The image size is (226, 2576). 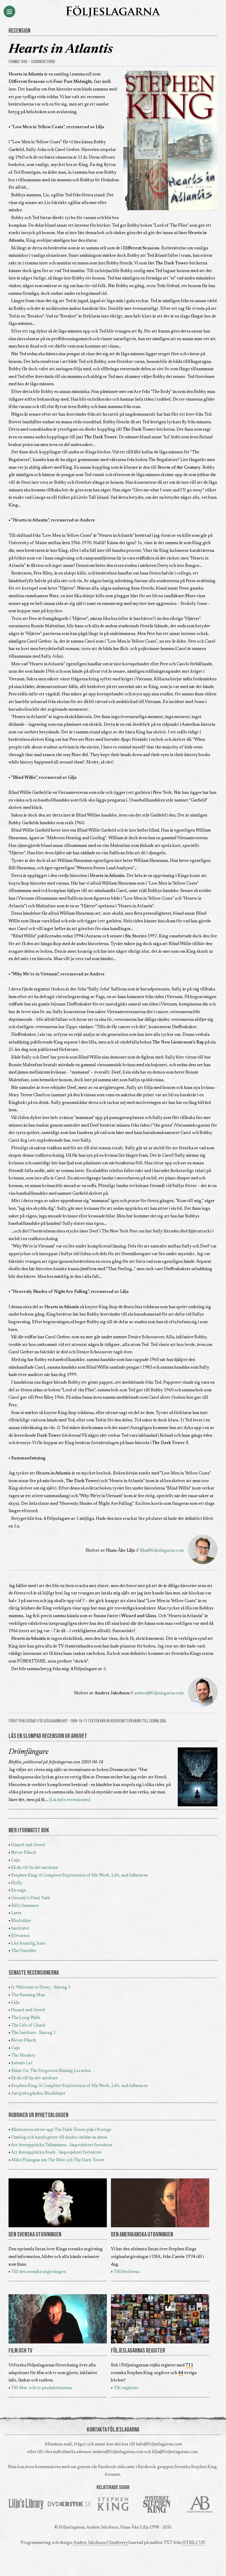 What do you see at coordinates (21, 1921) in the screenshot?
I see `Blod säljer` at bounding box center [21, 1921].